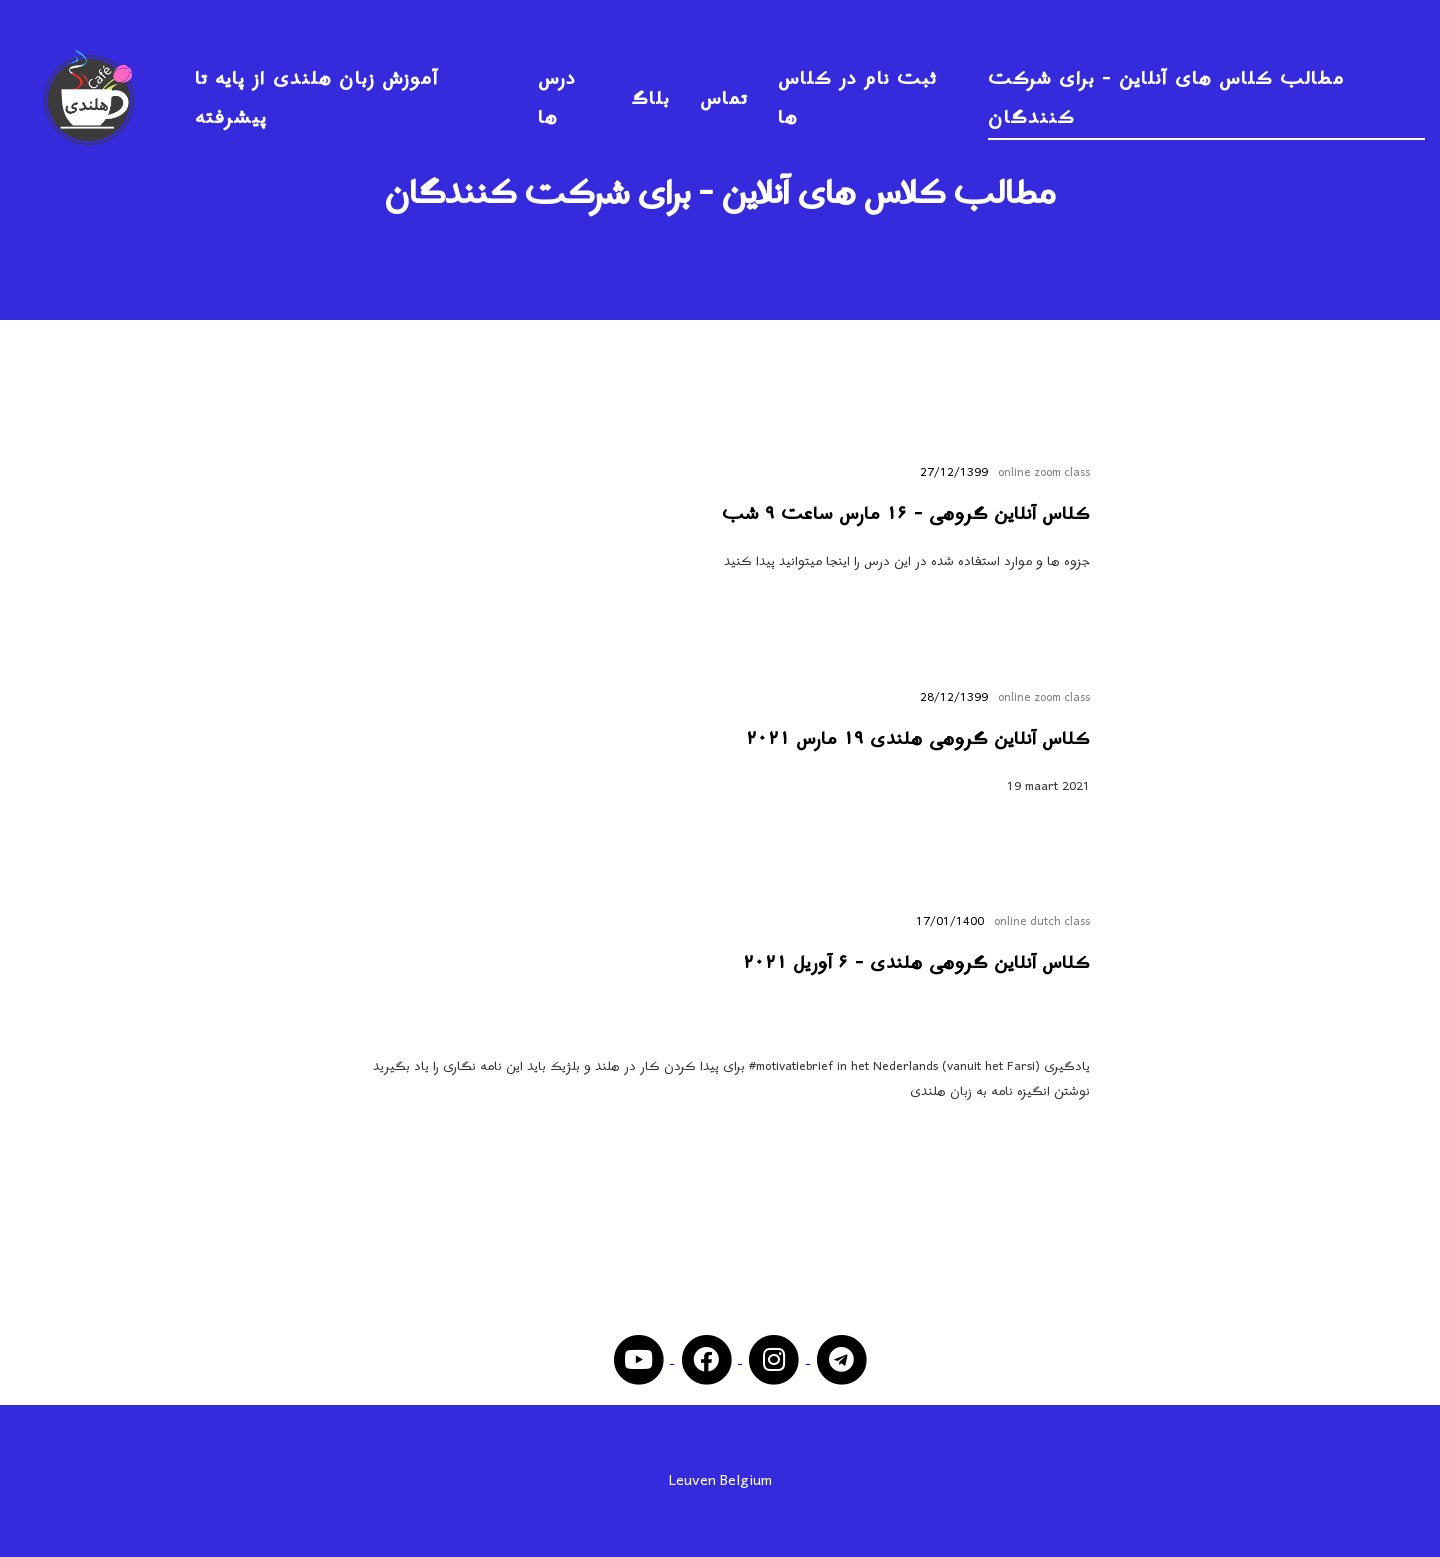  Describe the element at coordinates (317, 99) in the screenshot. I see `آموزش زبان هلندی از پایه تا پیشرفته` at that location.